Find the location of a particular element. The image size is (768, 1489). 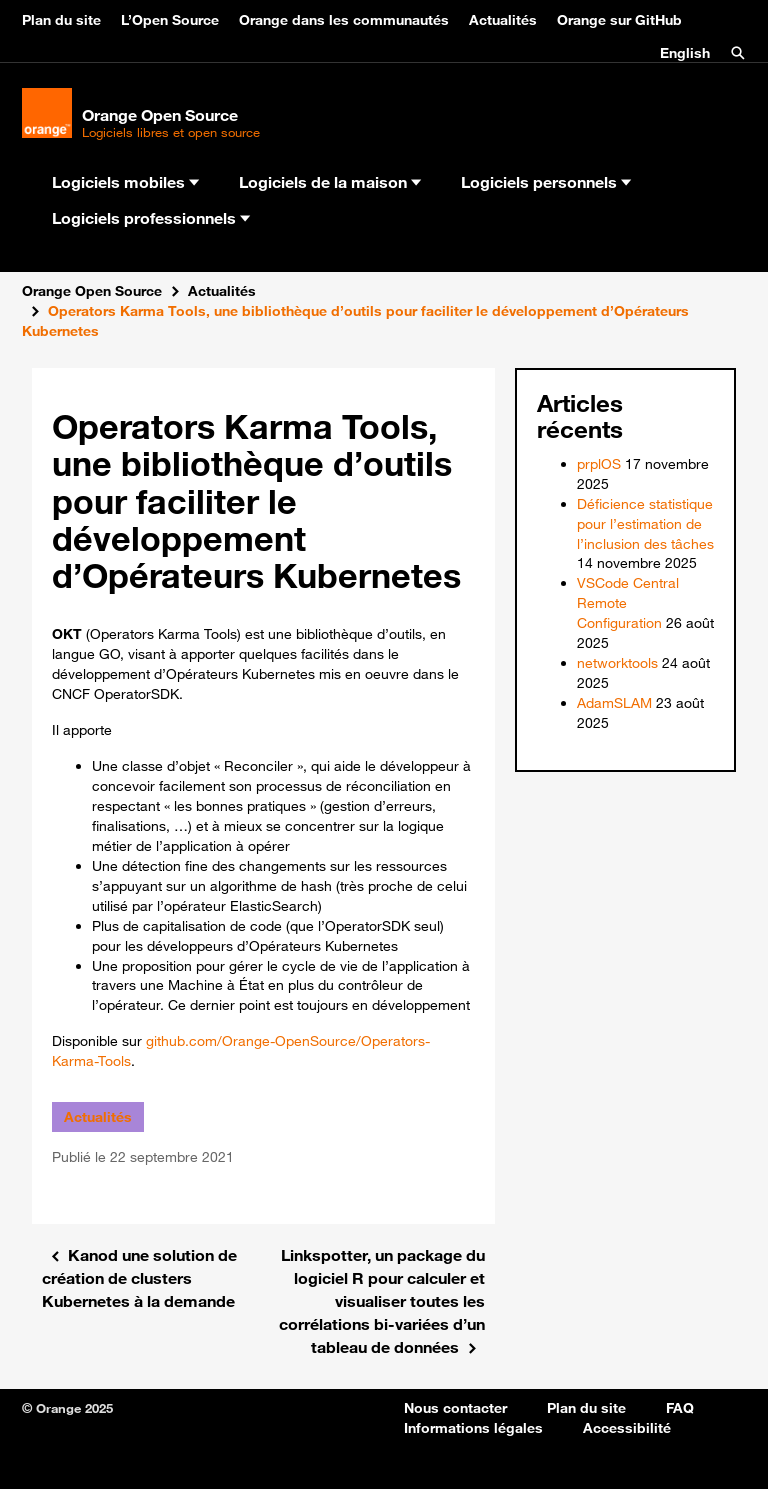

L’Open Source is located at coordinates (170, 20).